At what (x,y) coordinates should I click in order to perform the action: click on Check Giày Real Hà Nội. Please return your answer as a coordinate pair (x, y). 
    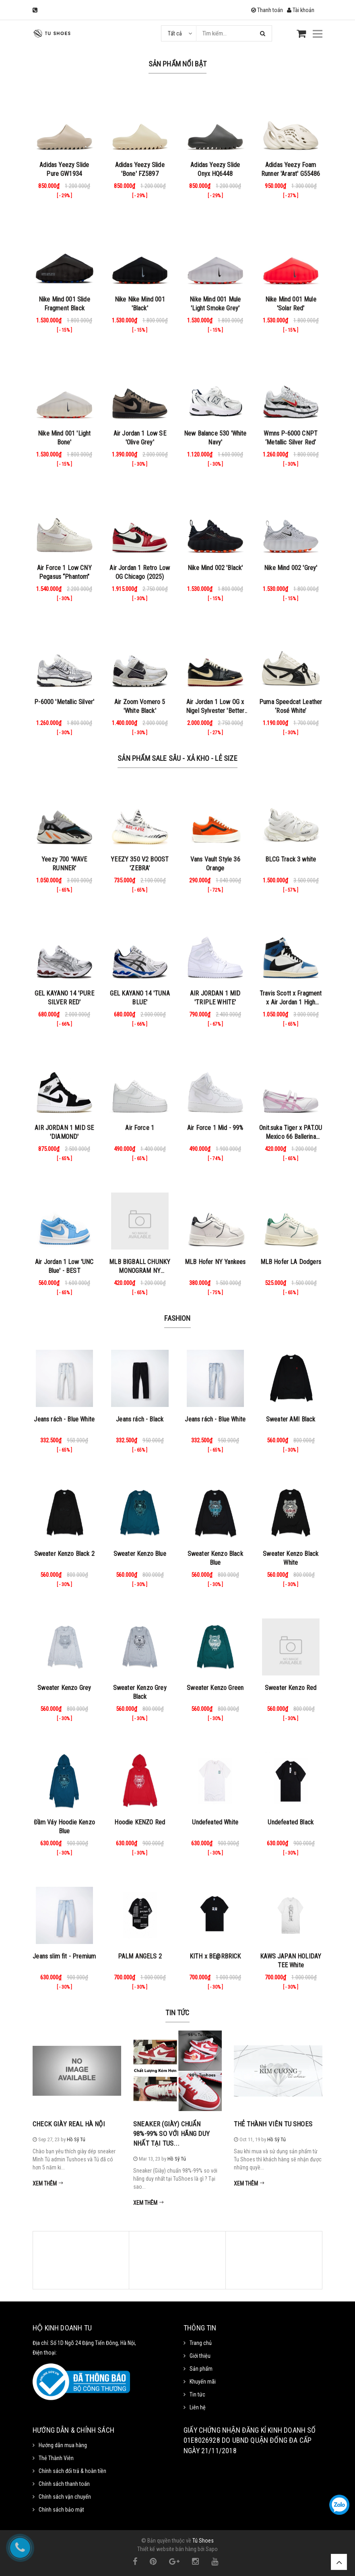
    Looking at the image, I should click on (69, 2124).